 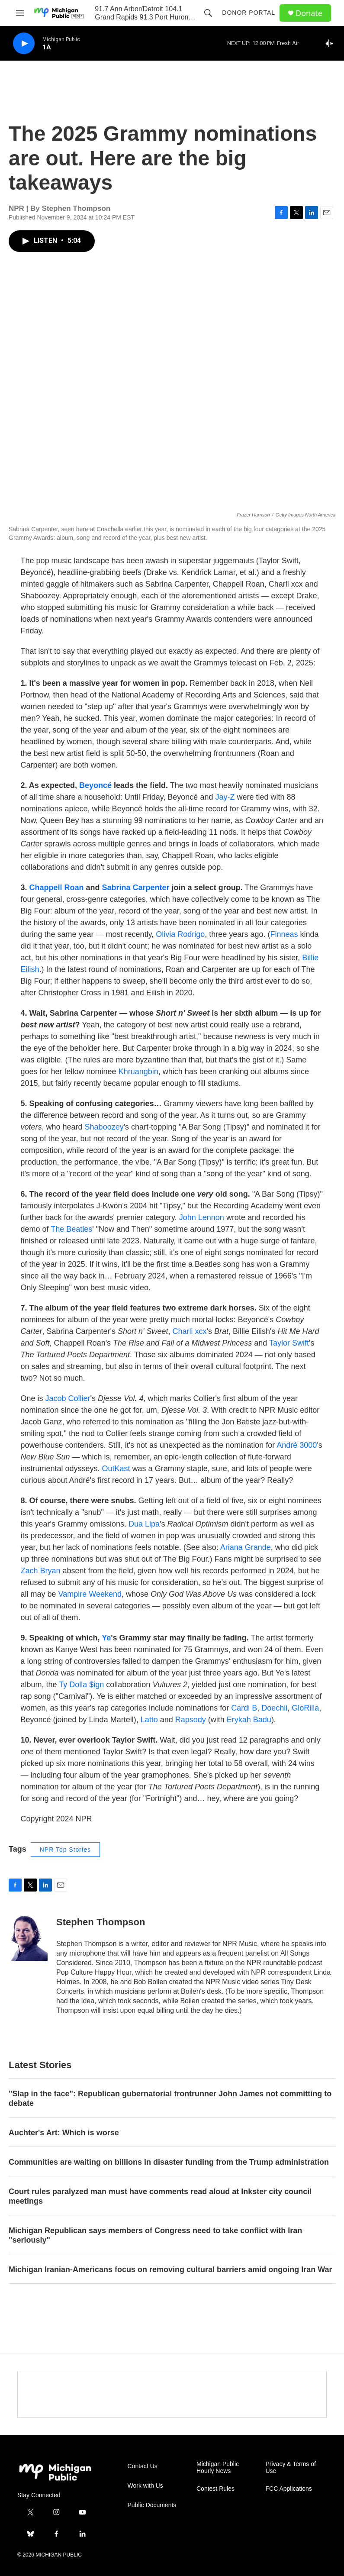 I want to click on Contact Us, so click(x=143, y=2466).